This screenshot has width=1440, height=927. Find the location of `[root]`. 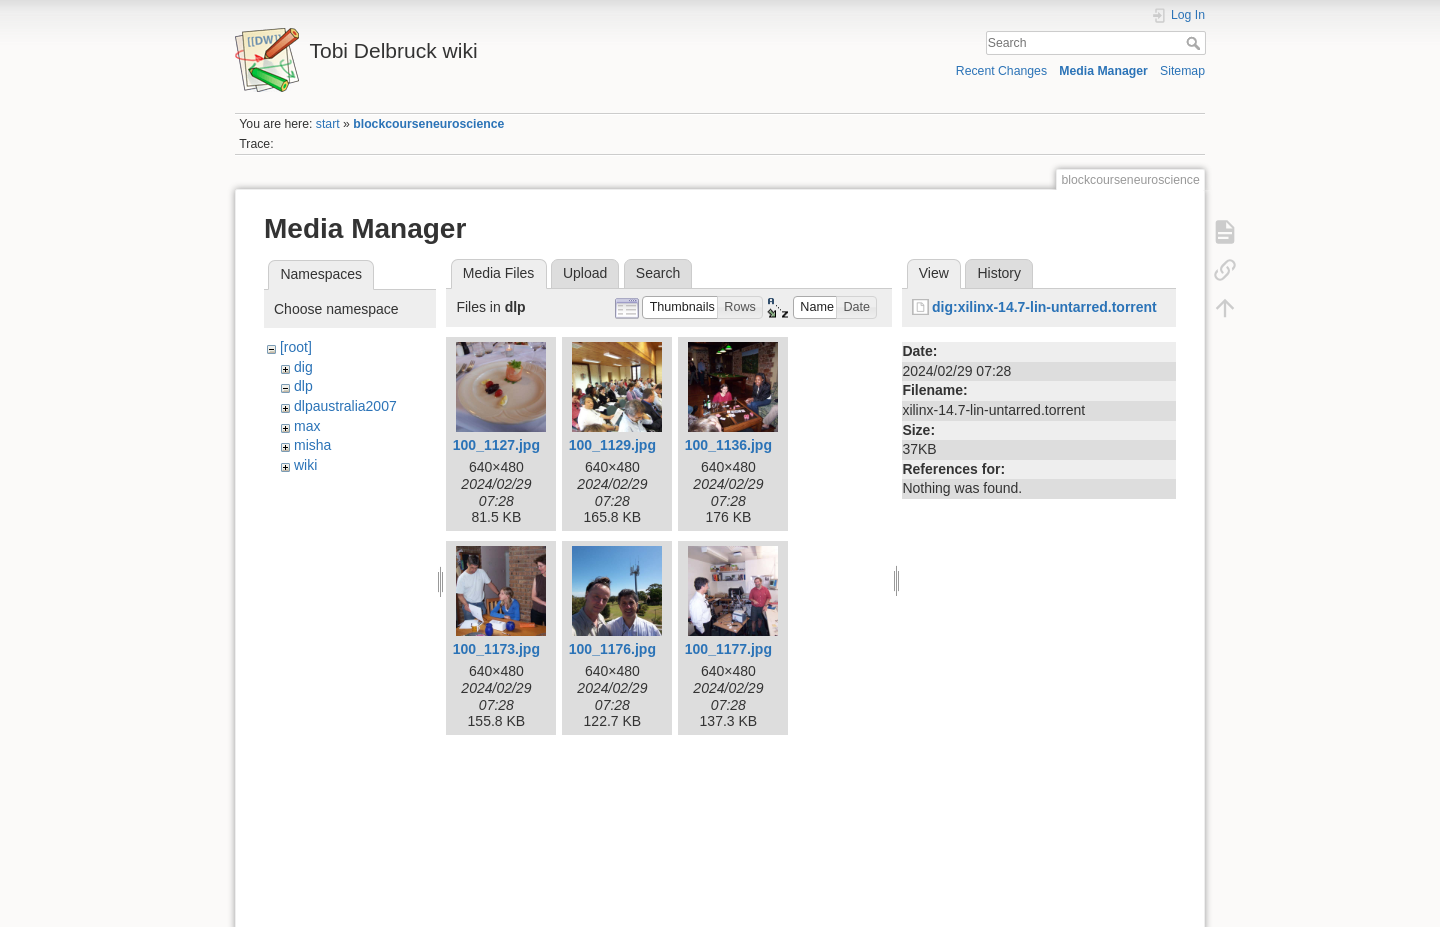

[root] is located at coordinates (296, 347).